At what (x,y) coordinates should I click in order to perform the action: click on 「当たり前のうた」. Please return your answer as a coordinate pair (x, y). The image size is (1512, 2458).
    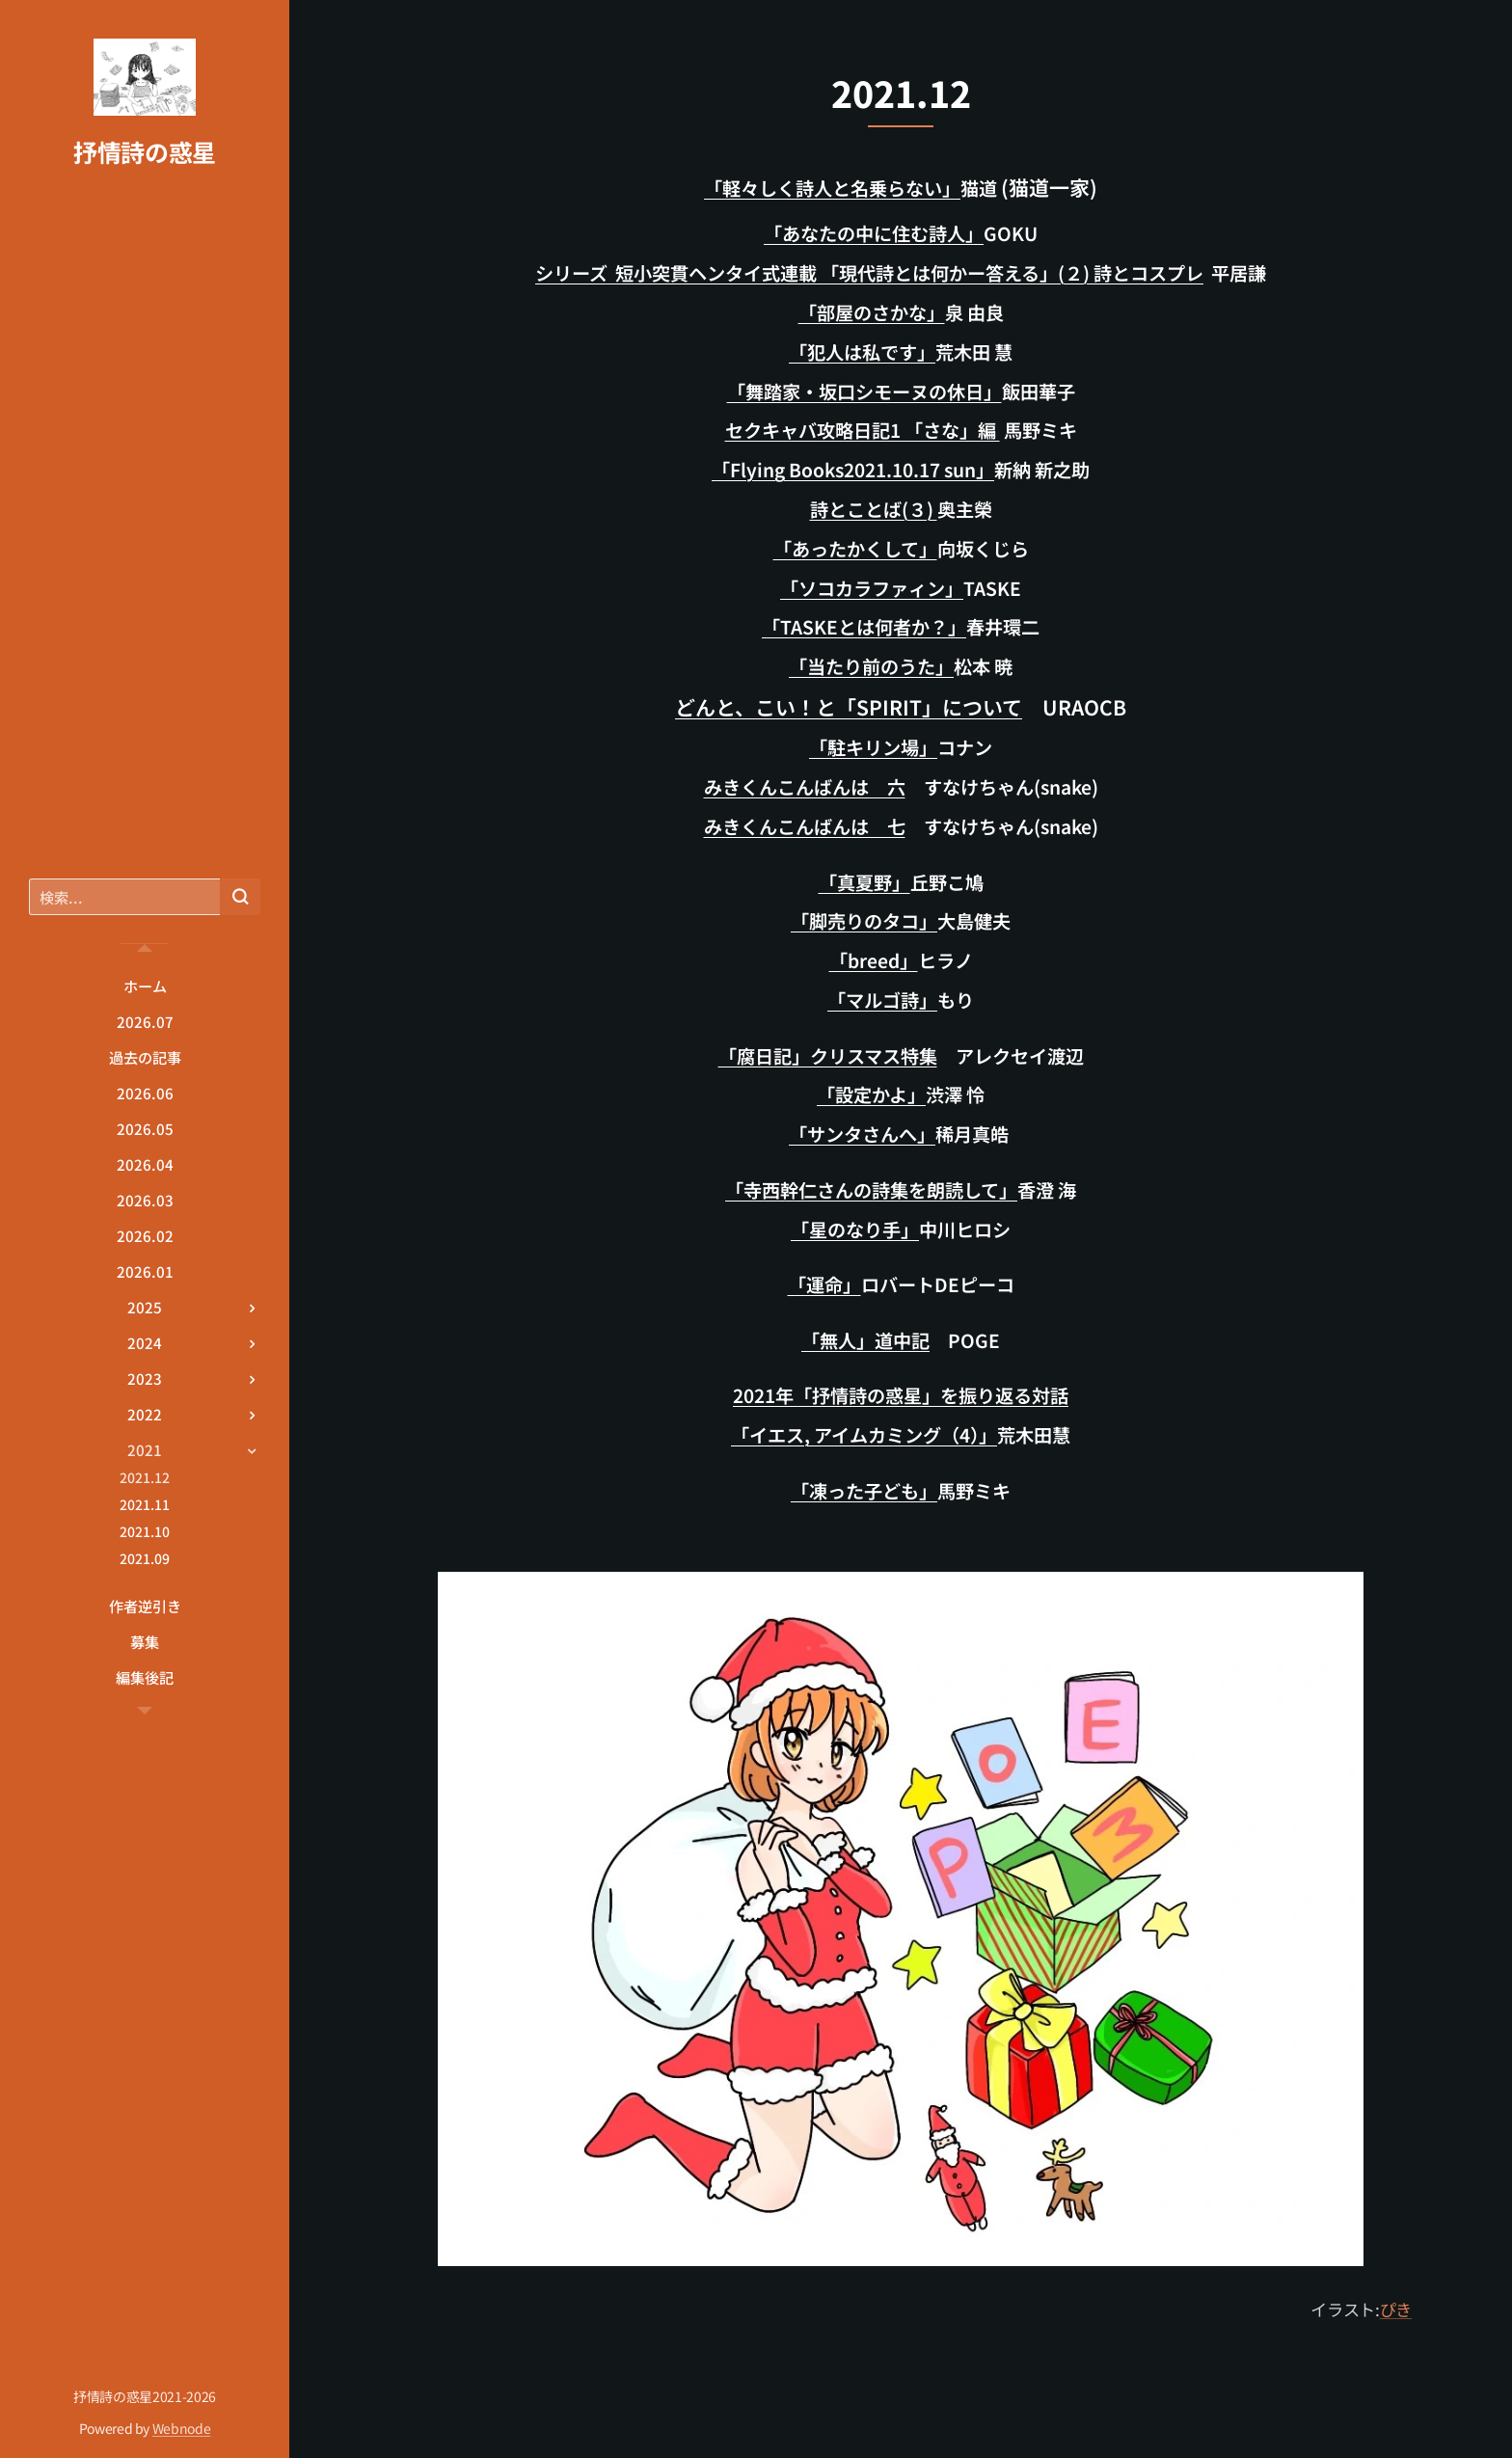
    Looking at the image, I should click on (871, 666).